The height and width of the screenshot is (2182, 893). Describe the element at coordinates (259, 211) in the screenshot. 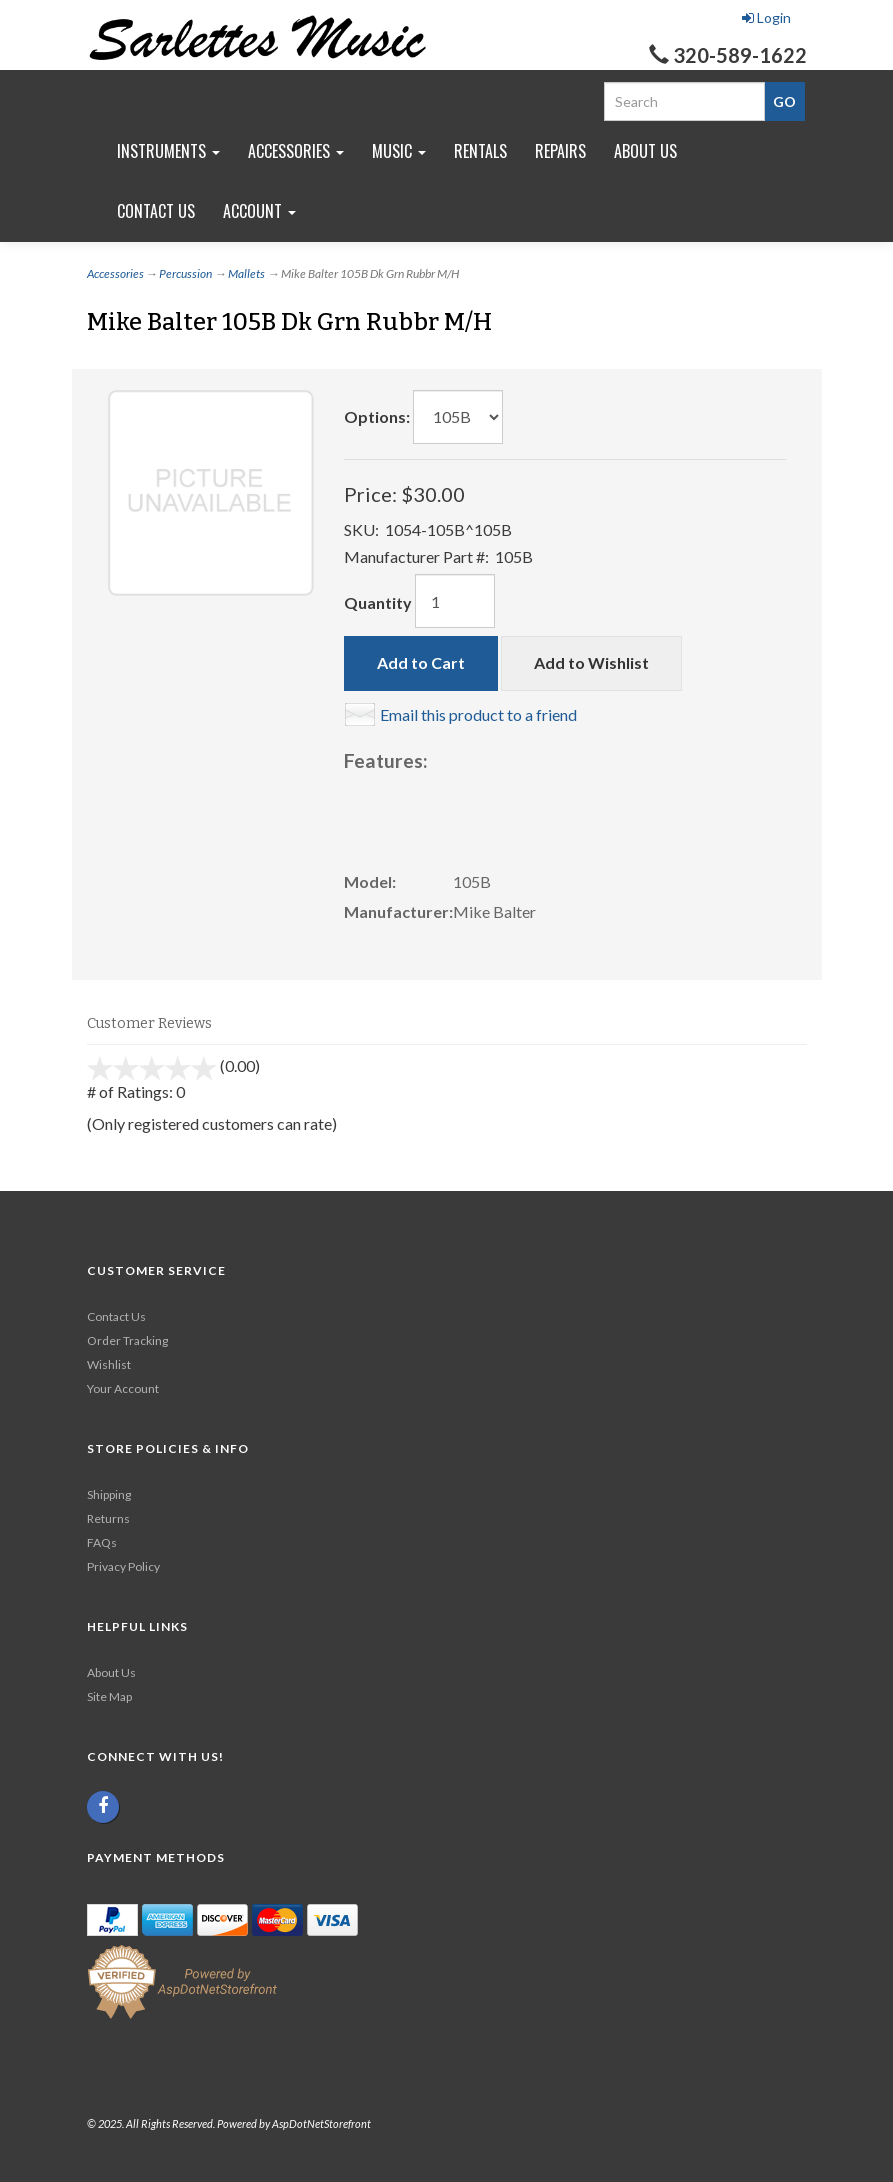

I see `Account` at that location.